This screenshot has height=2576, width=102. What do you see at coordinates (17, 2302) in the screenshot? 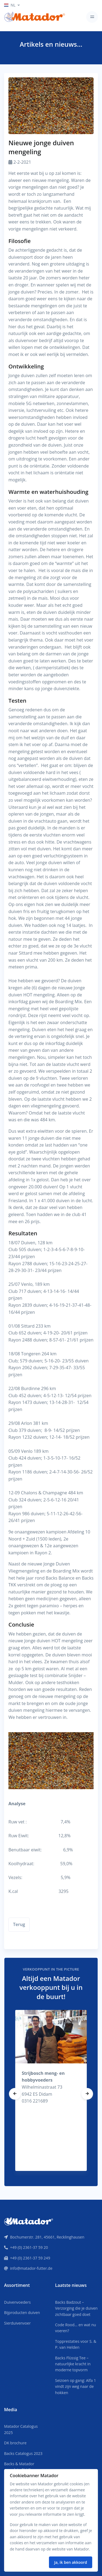
I see `Duivenvoeders` at bounding box center [17, 2302].